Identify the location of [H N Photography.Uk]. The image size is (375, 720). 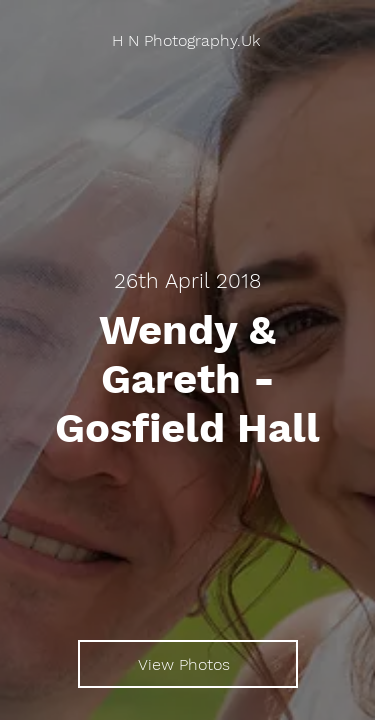
(187, 40).